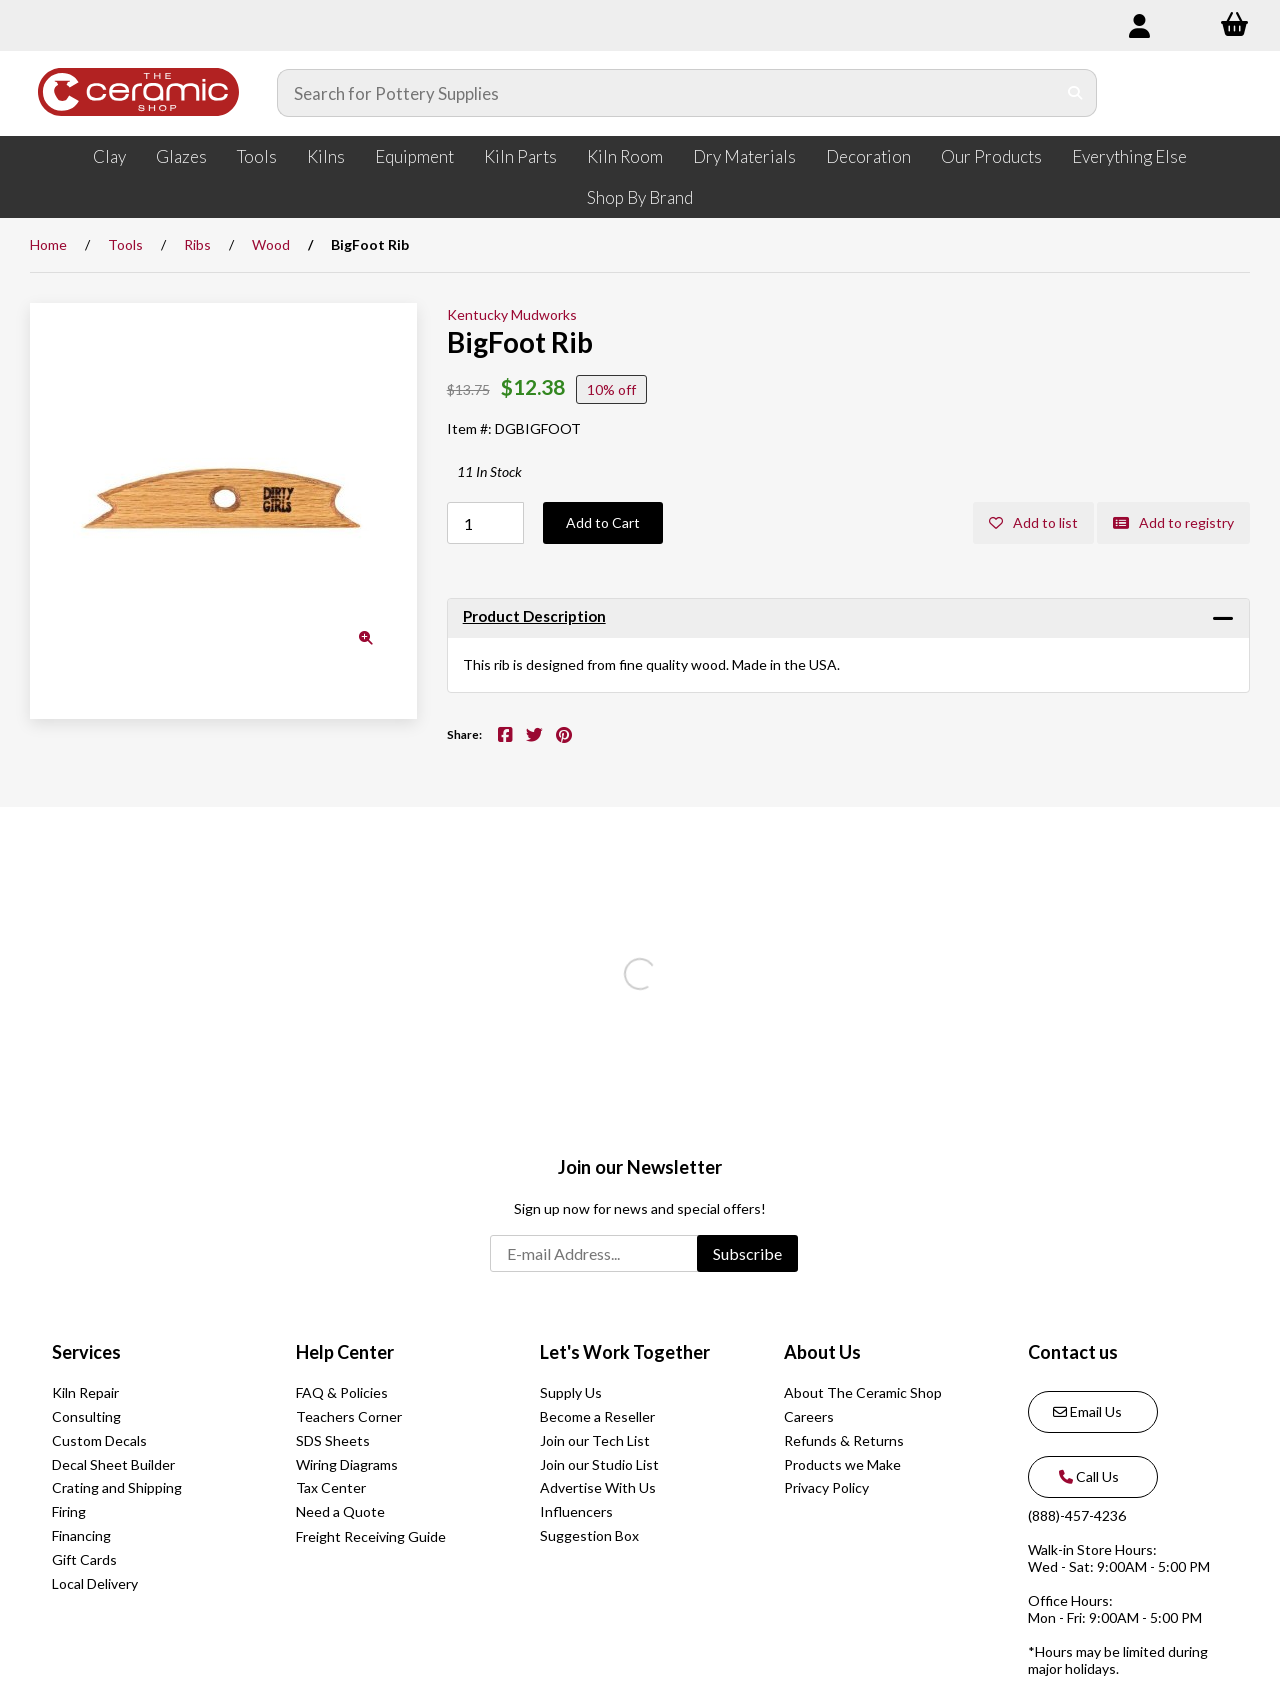 The height and width of the screenshot is (1701, 1280). I want to click on Advertise With Us, so click(598, 1487).